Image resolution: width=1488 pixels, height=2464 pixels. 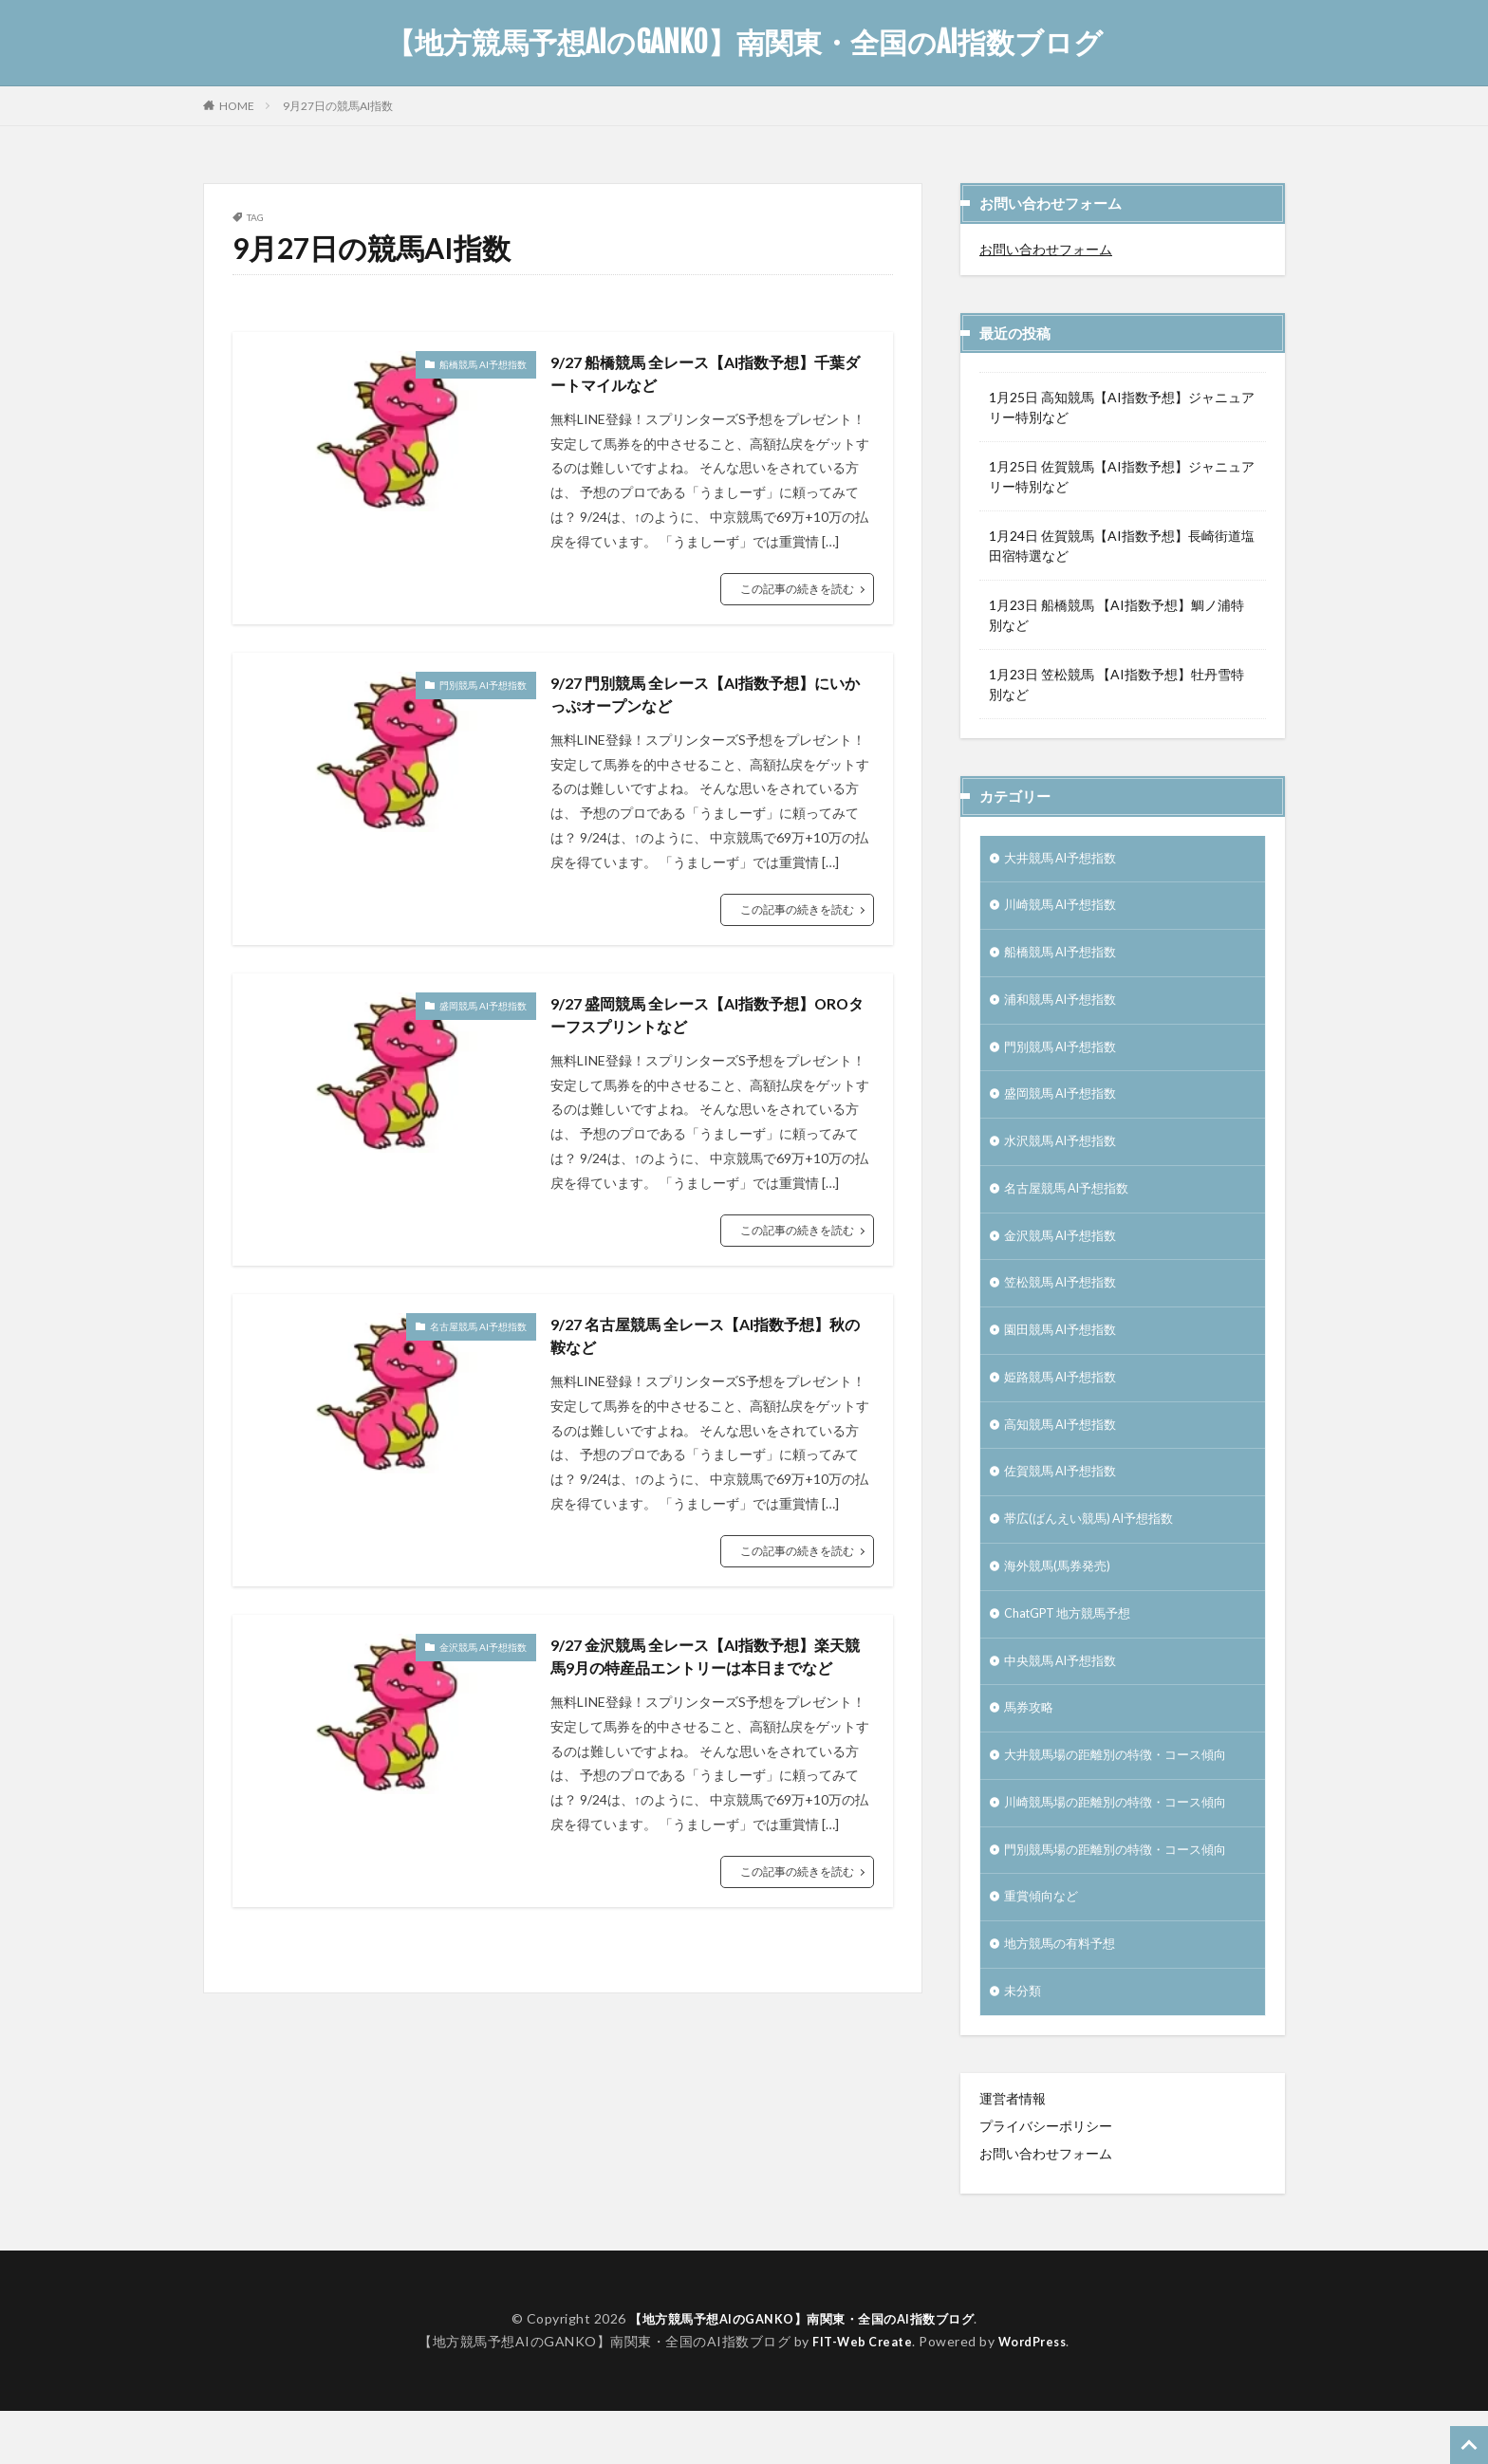 I want to click on 中央競馬 AI予想指数, so click(x=1065, y=1699).